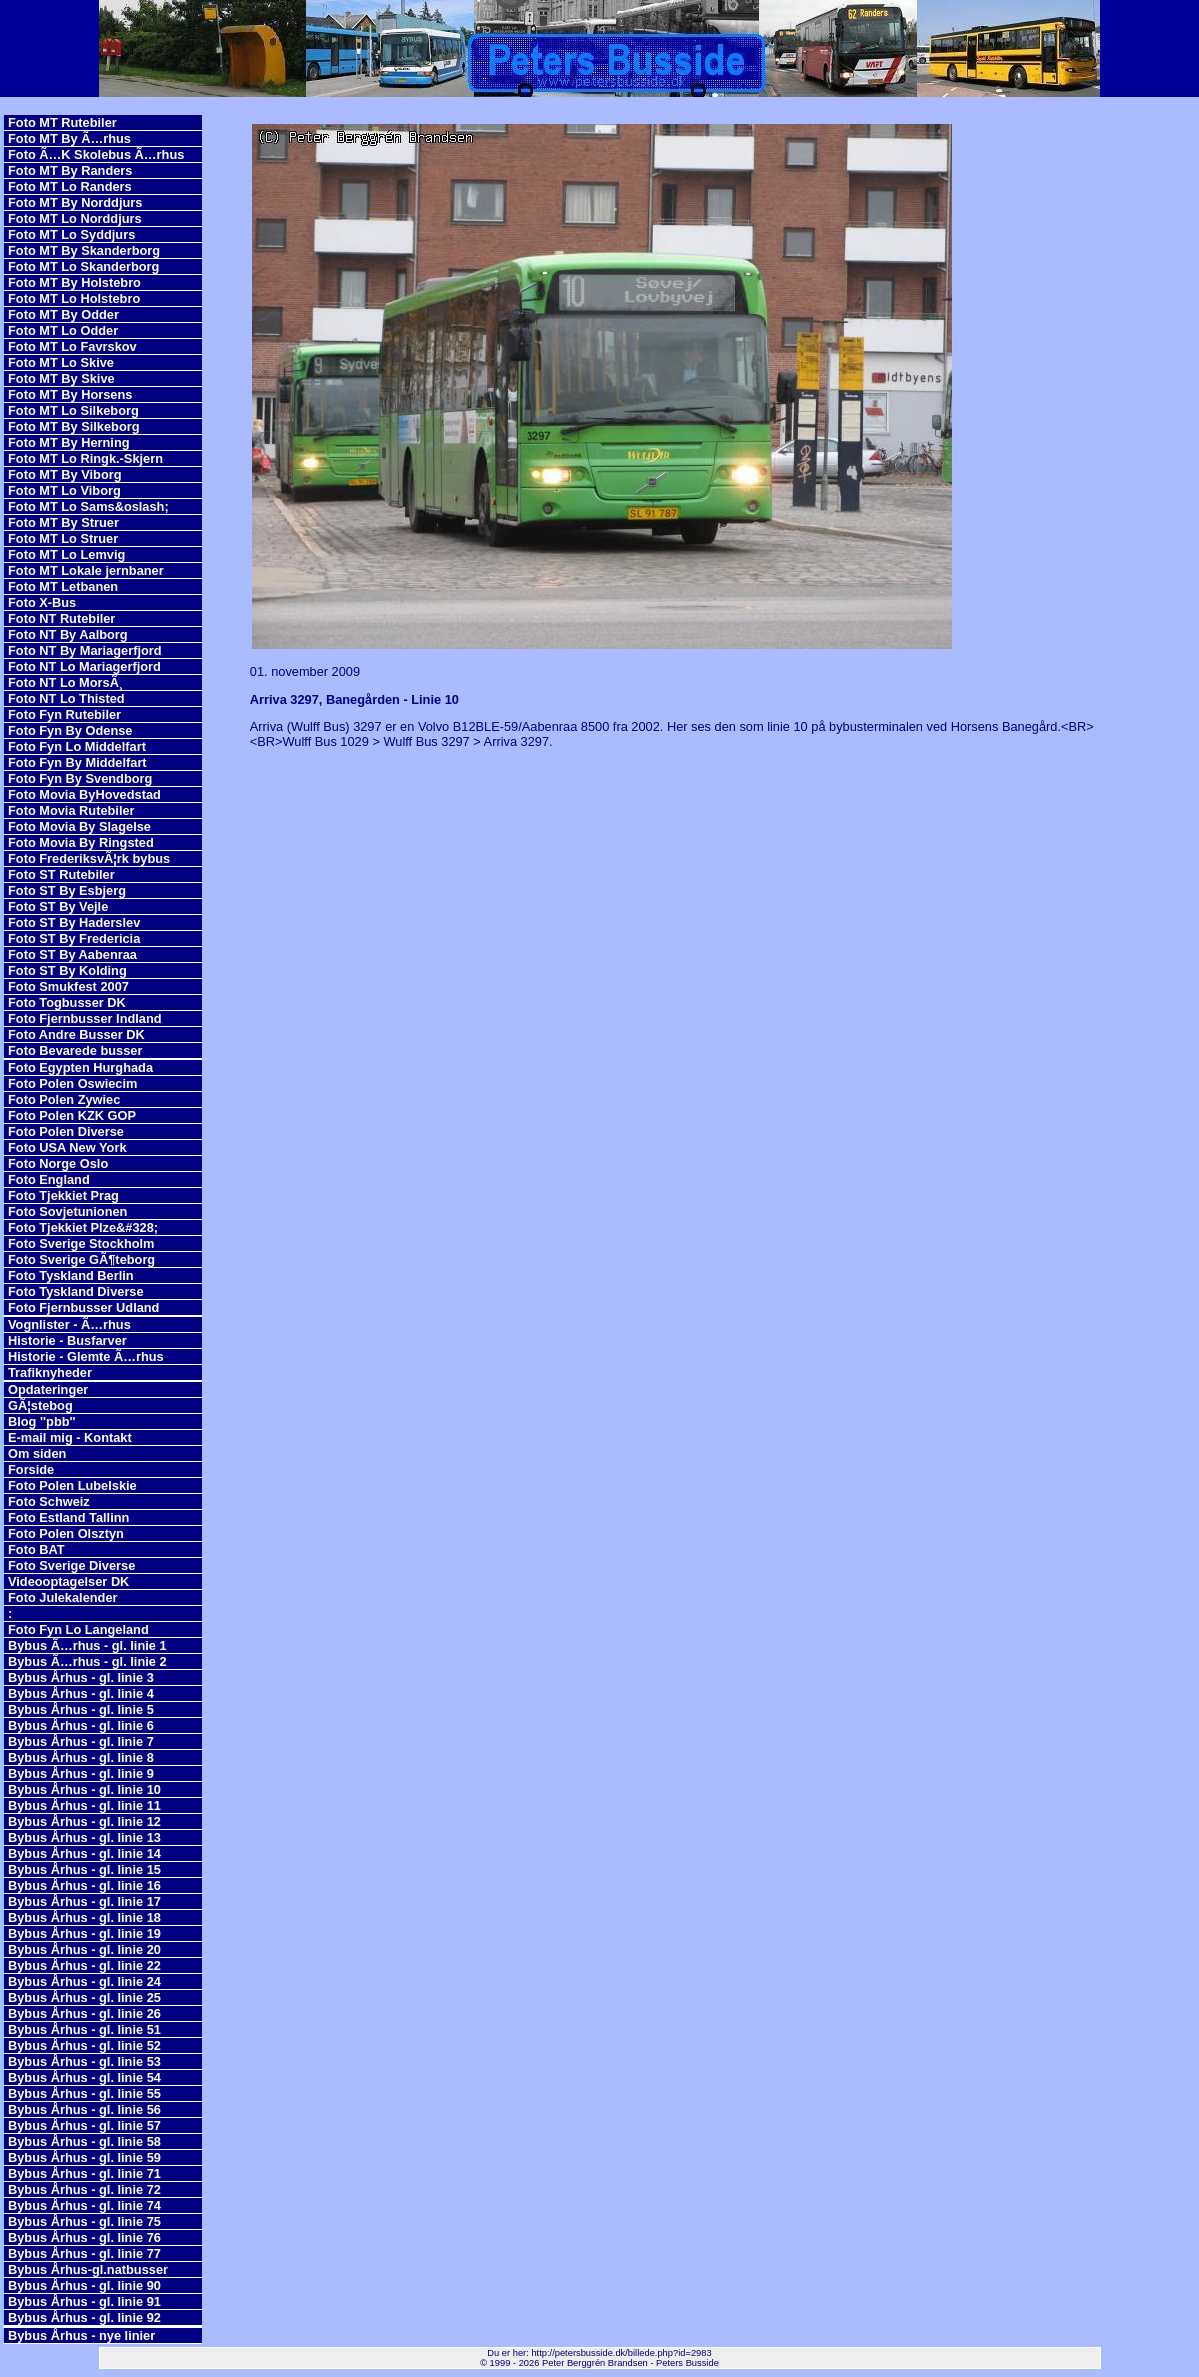 The image size is (1199, 2377). What do you see at coordinates (87, 1645) in the screenshot?
I see `Bybus Ã…rhus - gl. linie 1` at bounding box center [87, 1645].